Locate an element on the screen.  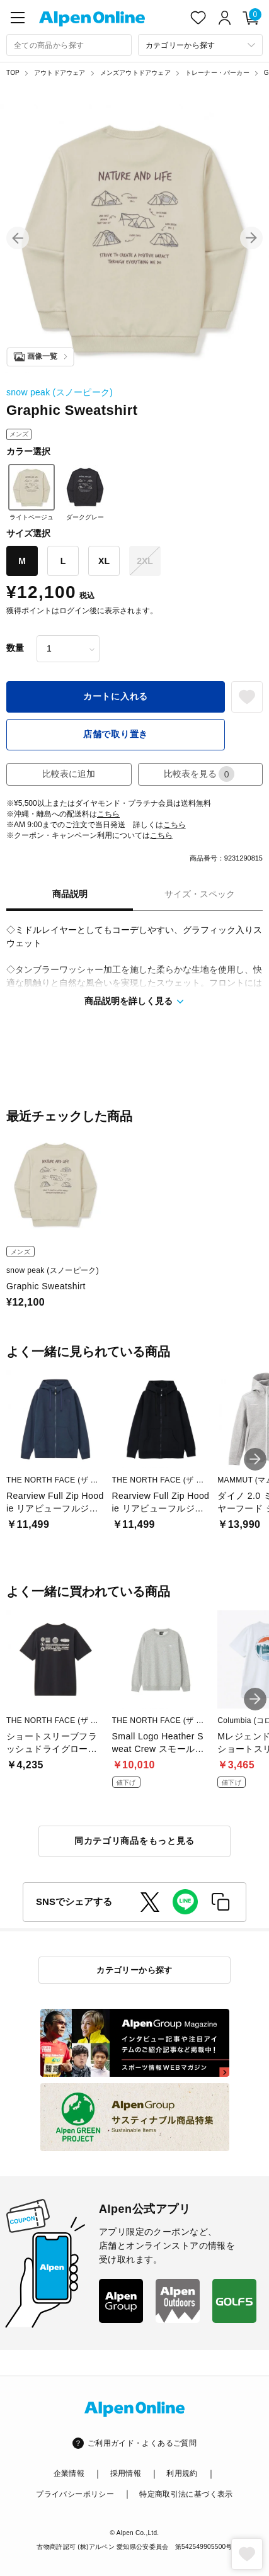
ダークグレー is located at coordinates (85, 492).